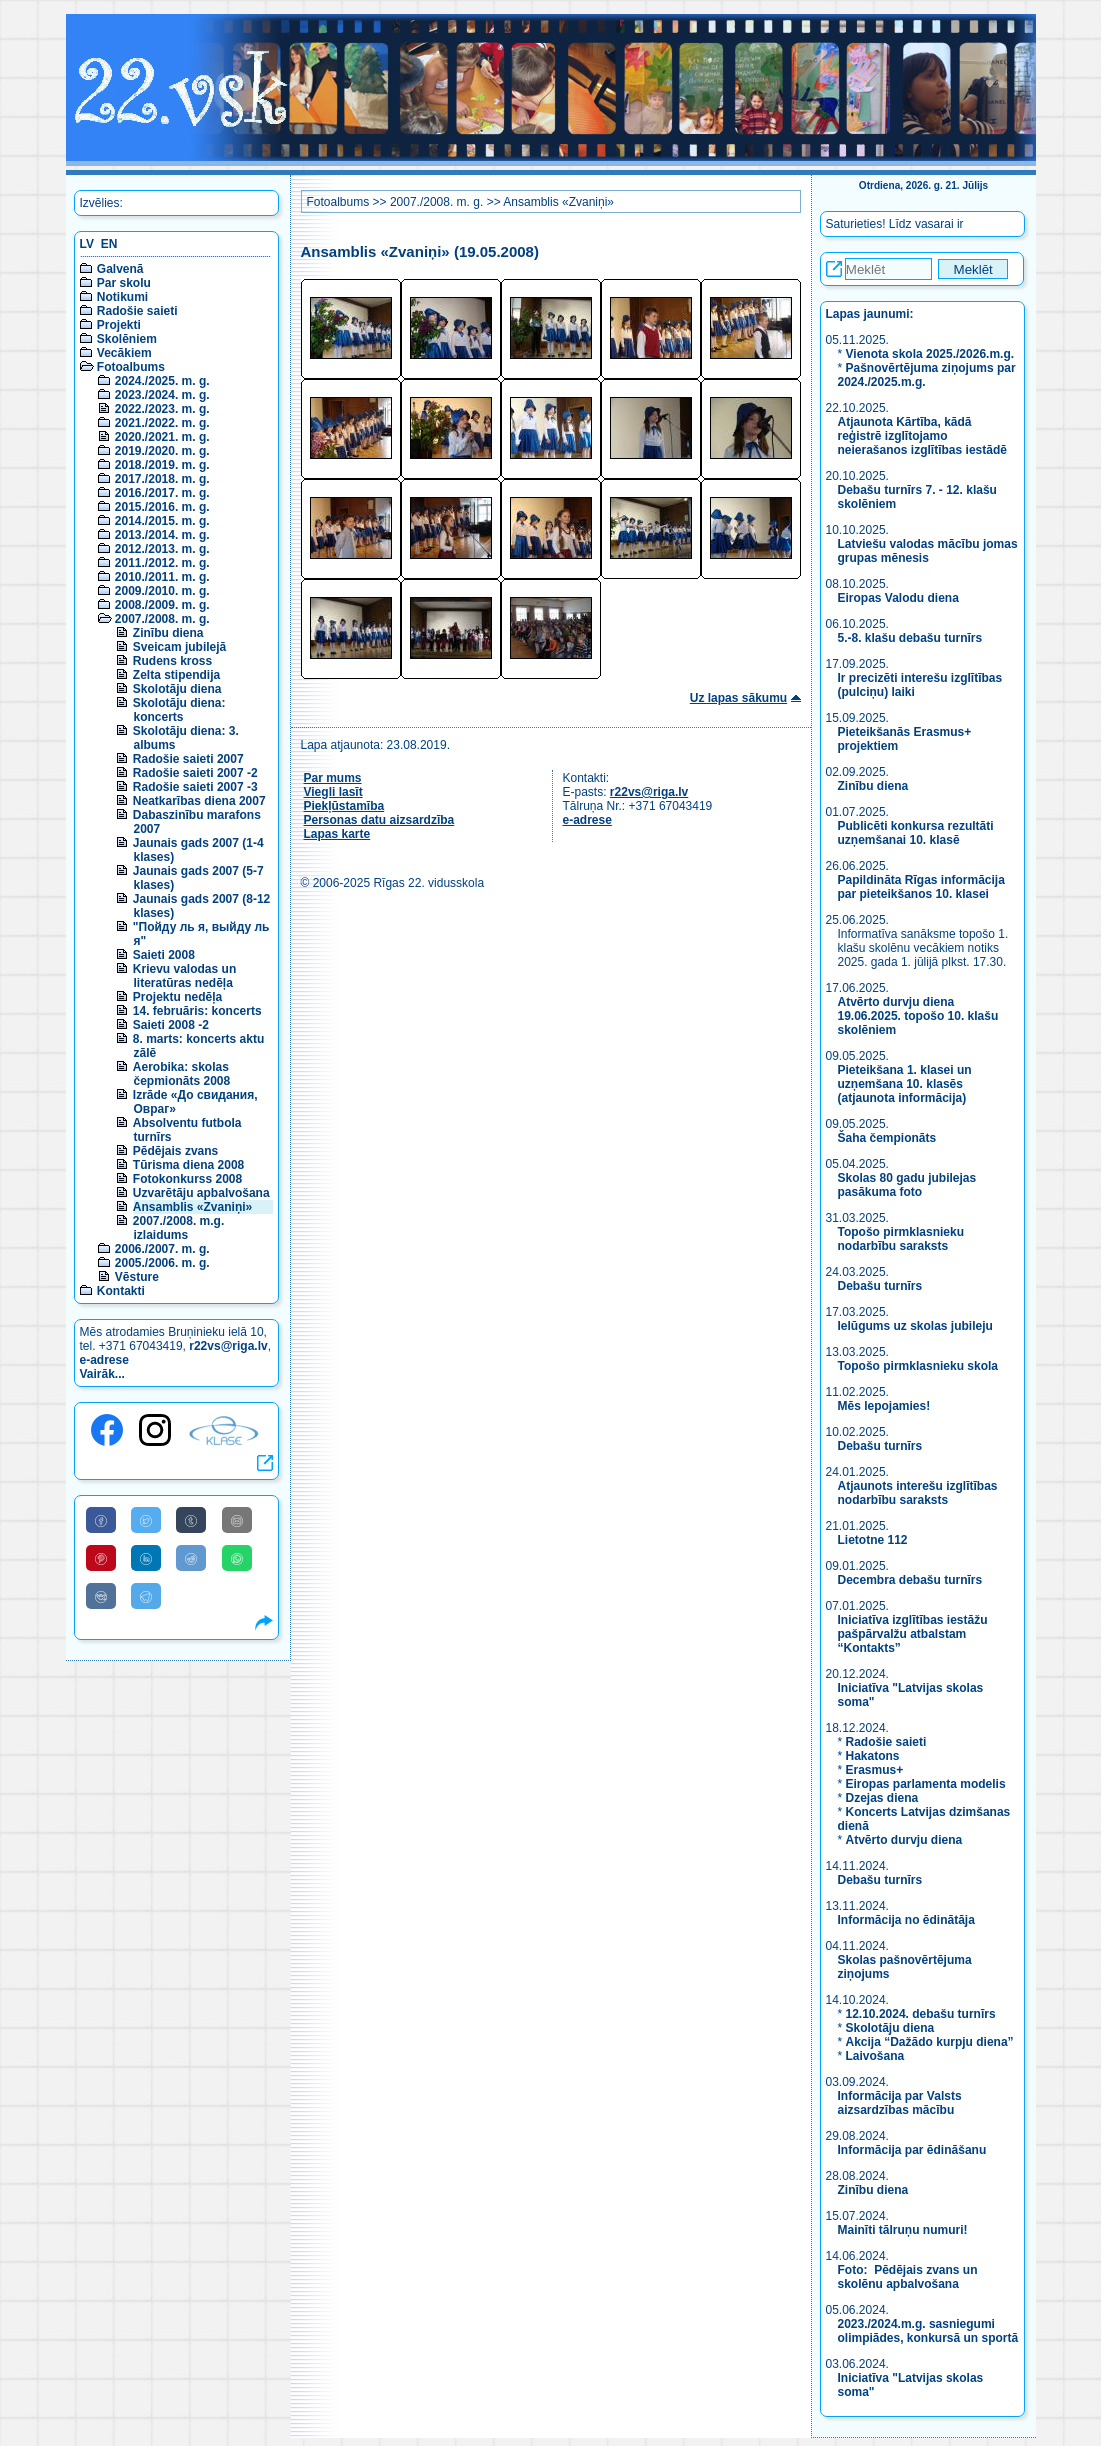 The height and width of the screenshot is (2446, 1101). I want to click on Pieteikšana 1. klasei un uzņemšana 10. klasēs (atjaunota informācija), so click(905, 1084).